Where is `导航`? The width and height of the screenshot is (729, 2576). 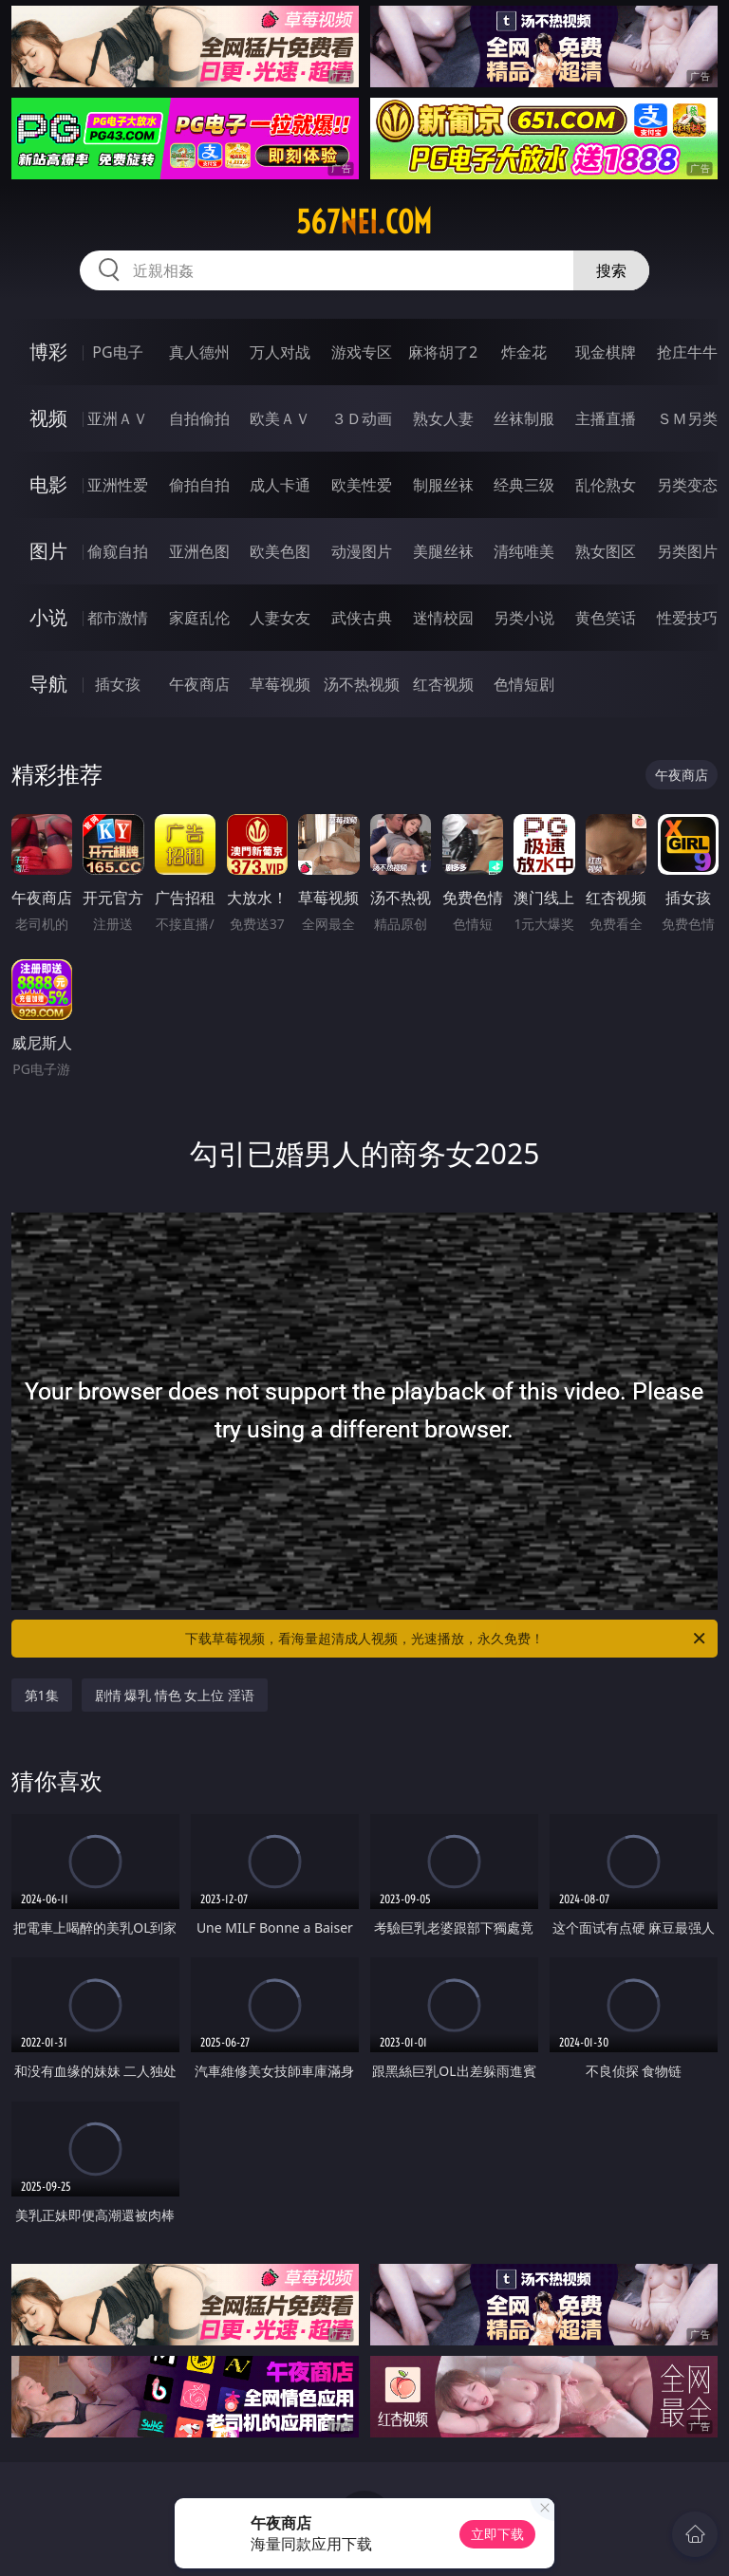 导航 is located at coordinates (48, 683).